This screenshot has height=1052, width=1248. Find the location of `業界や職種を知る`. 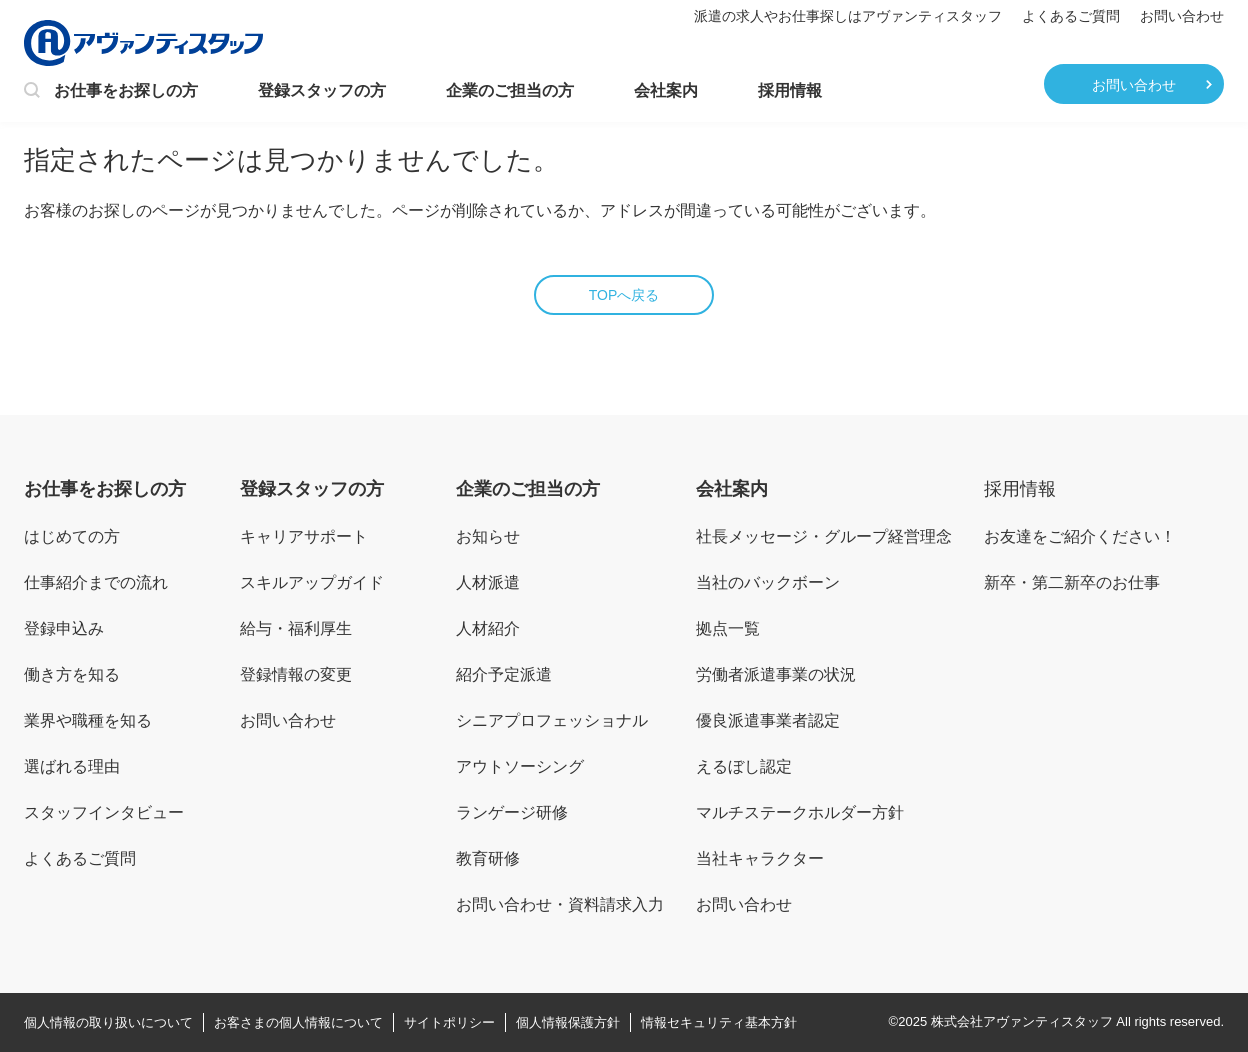

業界や職種を知る is located at coordinates (88, 720).